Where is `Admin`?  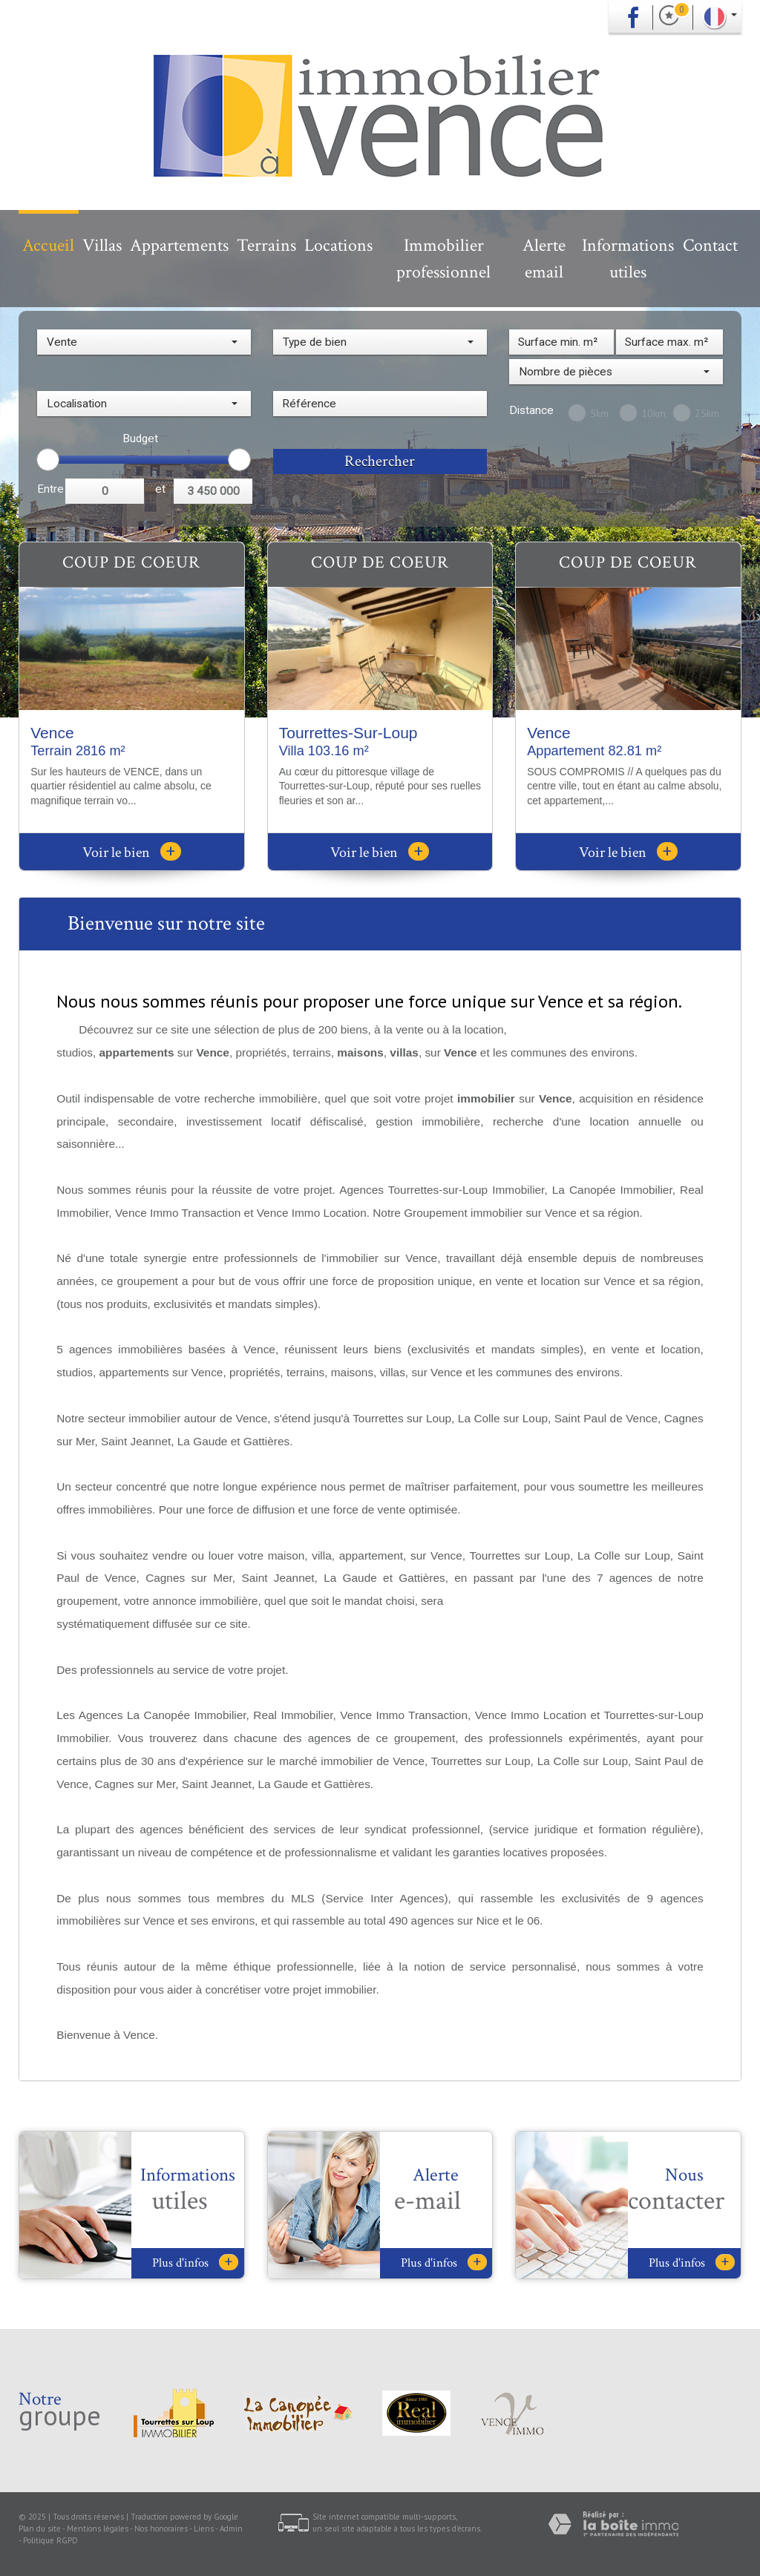 Admin is located at coordinates (231, 2528).